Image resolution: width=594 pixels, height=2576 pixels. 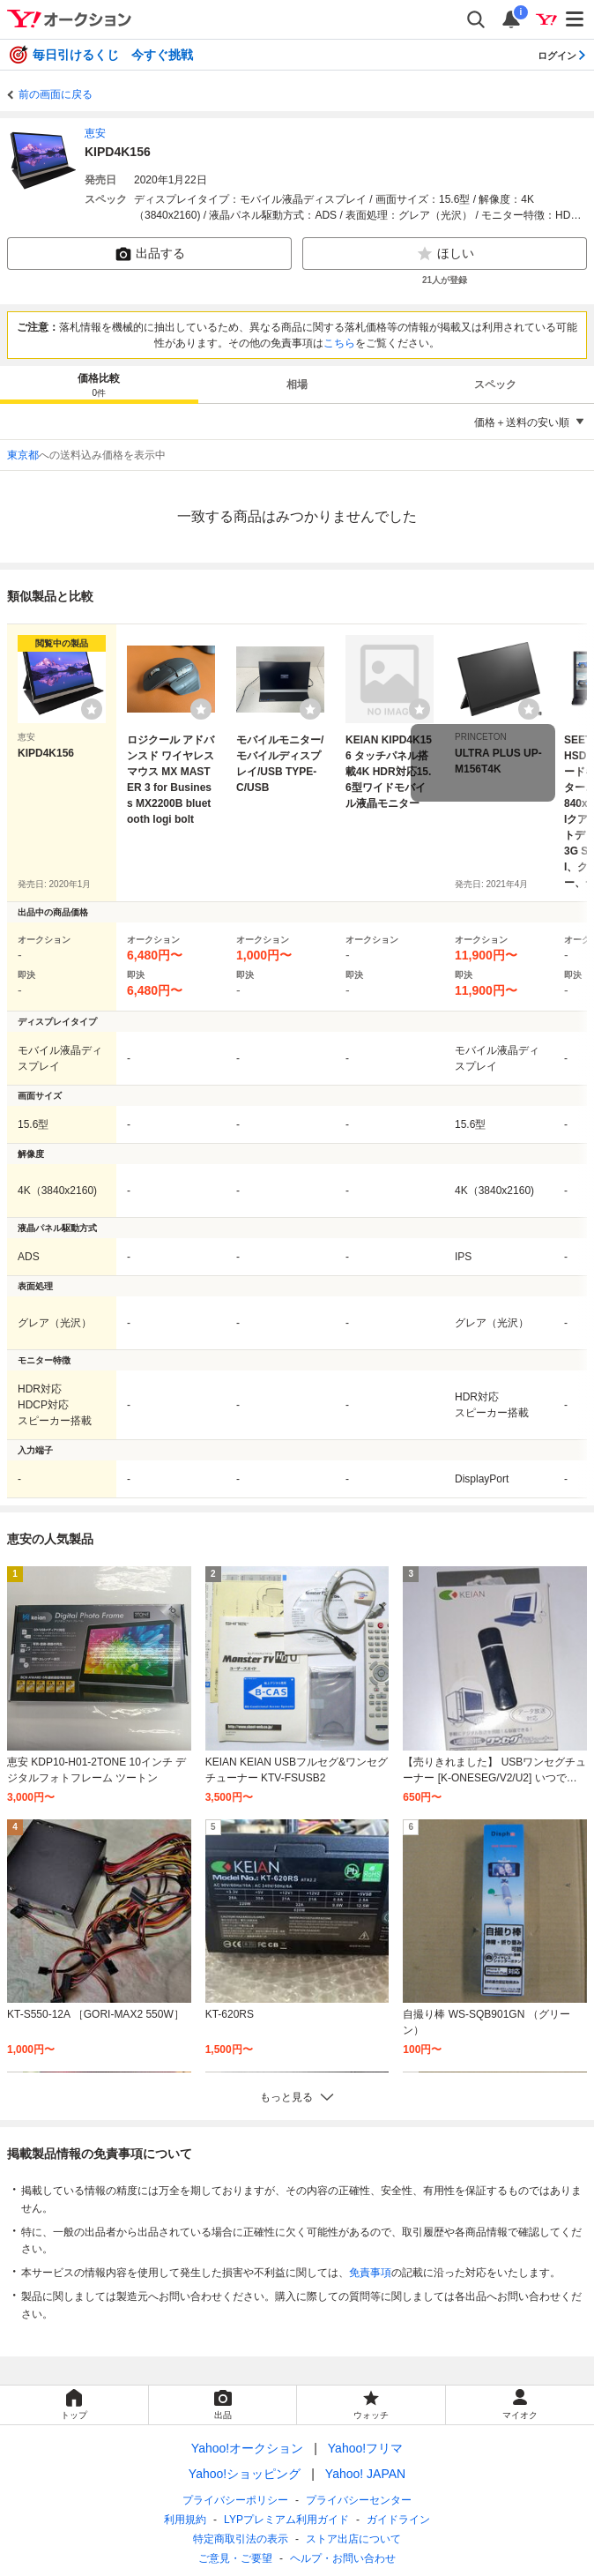 I want to click on 相場, so click(x=297, y=384).